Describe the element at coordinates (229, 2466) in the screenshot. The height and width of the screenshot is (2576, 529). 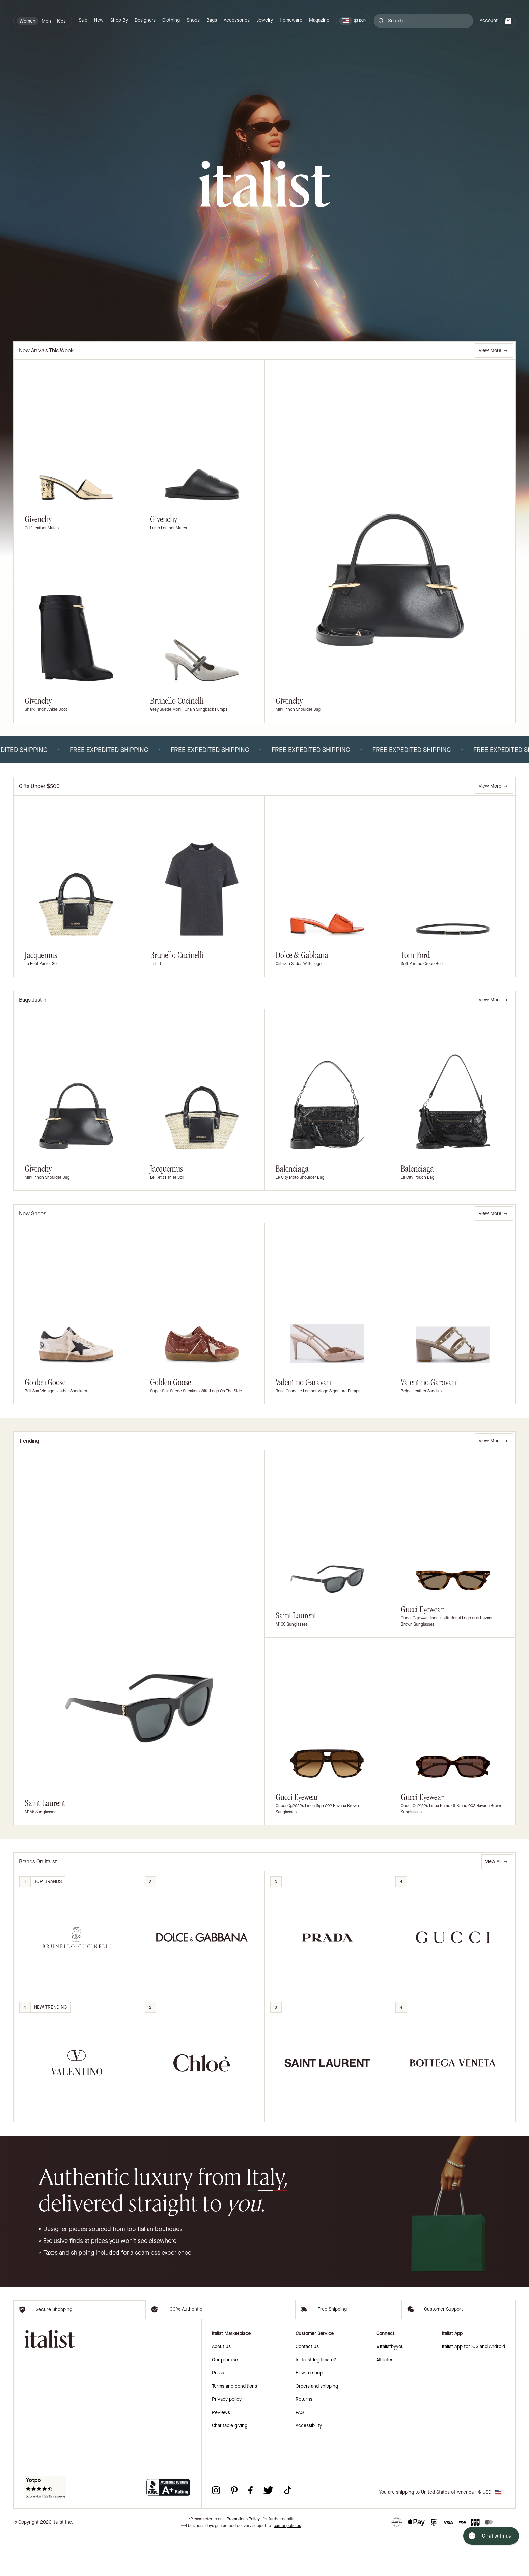
I see `Charitable giving` at that location.